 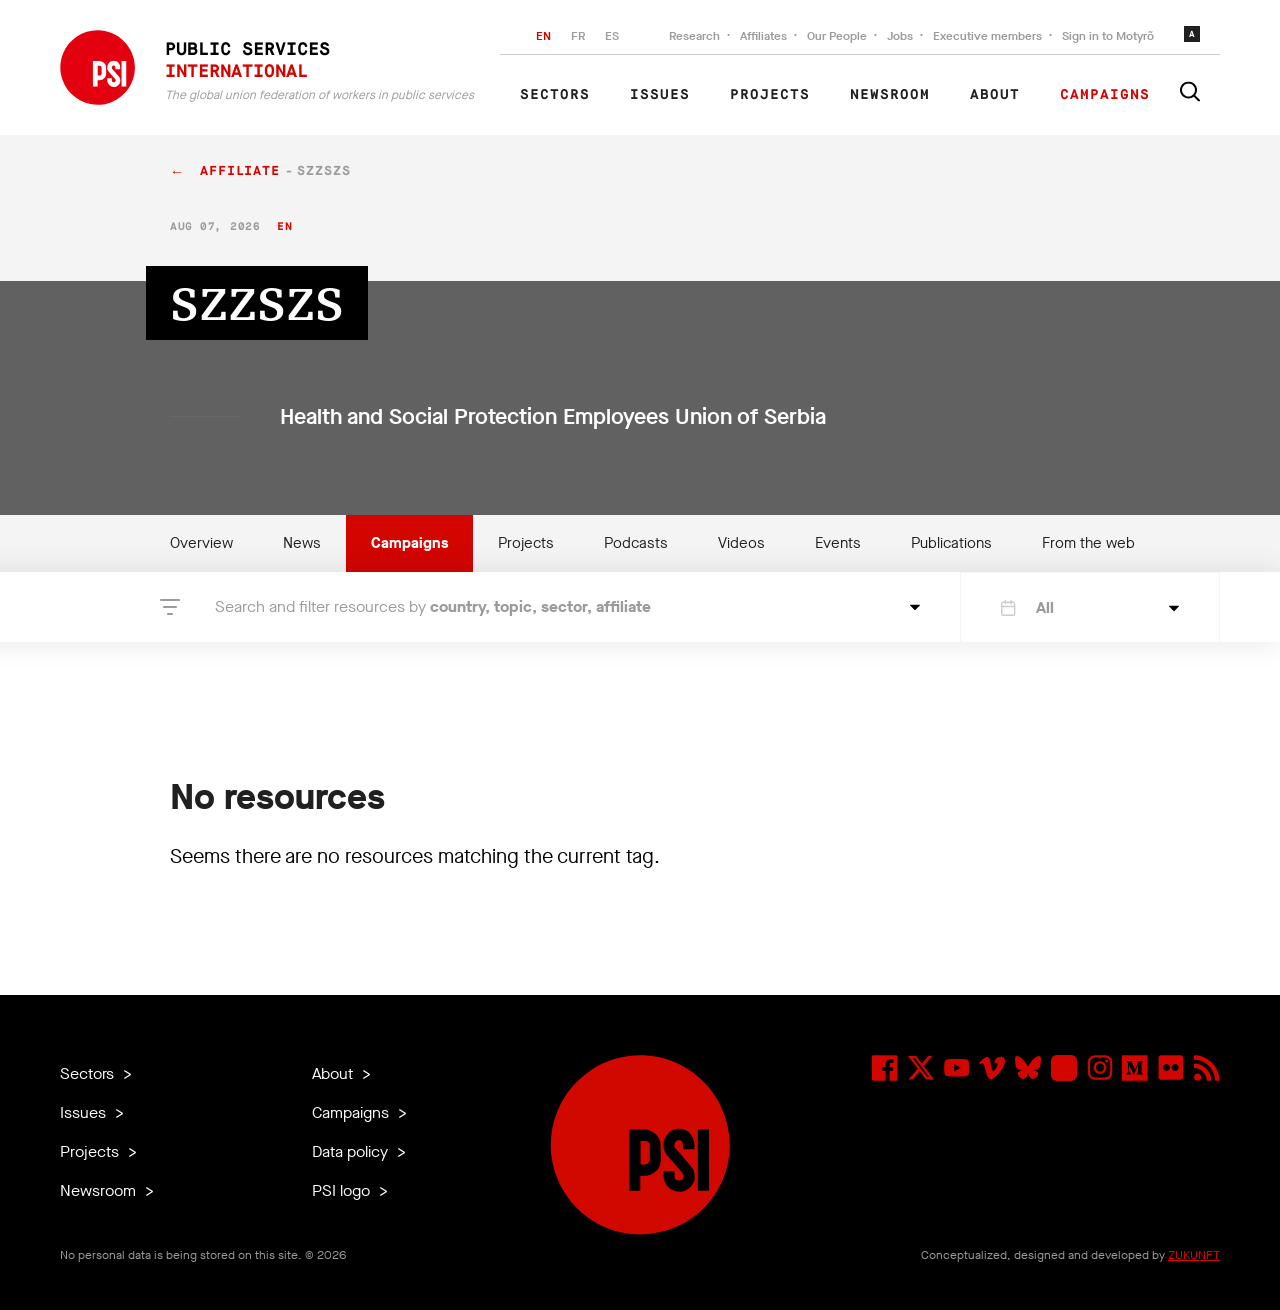 What do you see at coordinates (890, 95) in the screenshot?
I see `Newsroom` at bounding box center [890, 95].